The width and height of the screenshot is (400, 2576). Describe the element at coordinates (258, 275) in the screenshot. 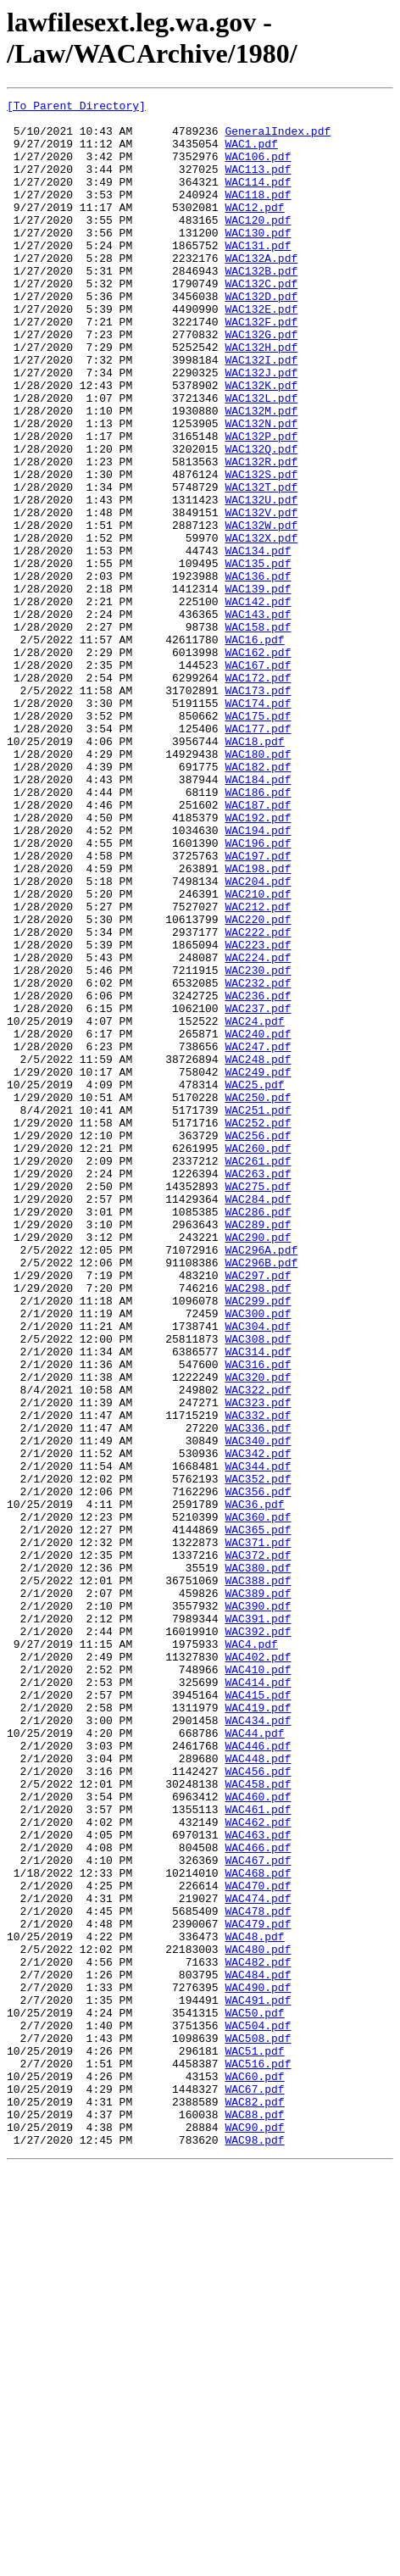

I see `WAC131.pdf` at that location.